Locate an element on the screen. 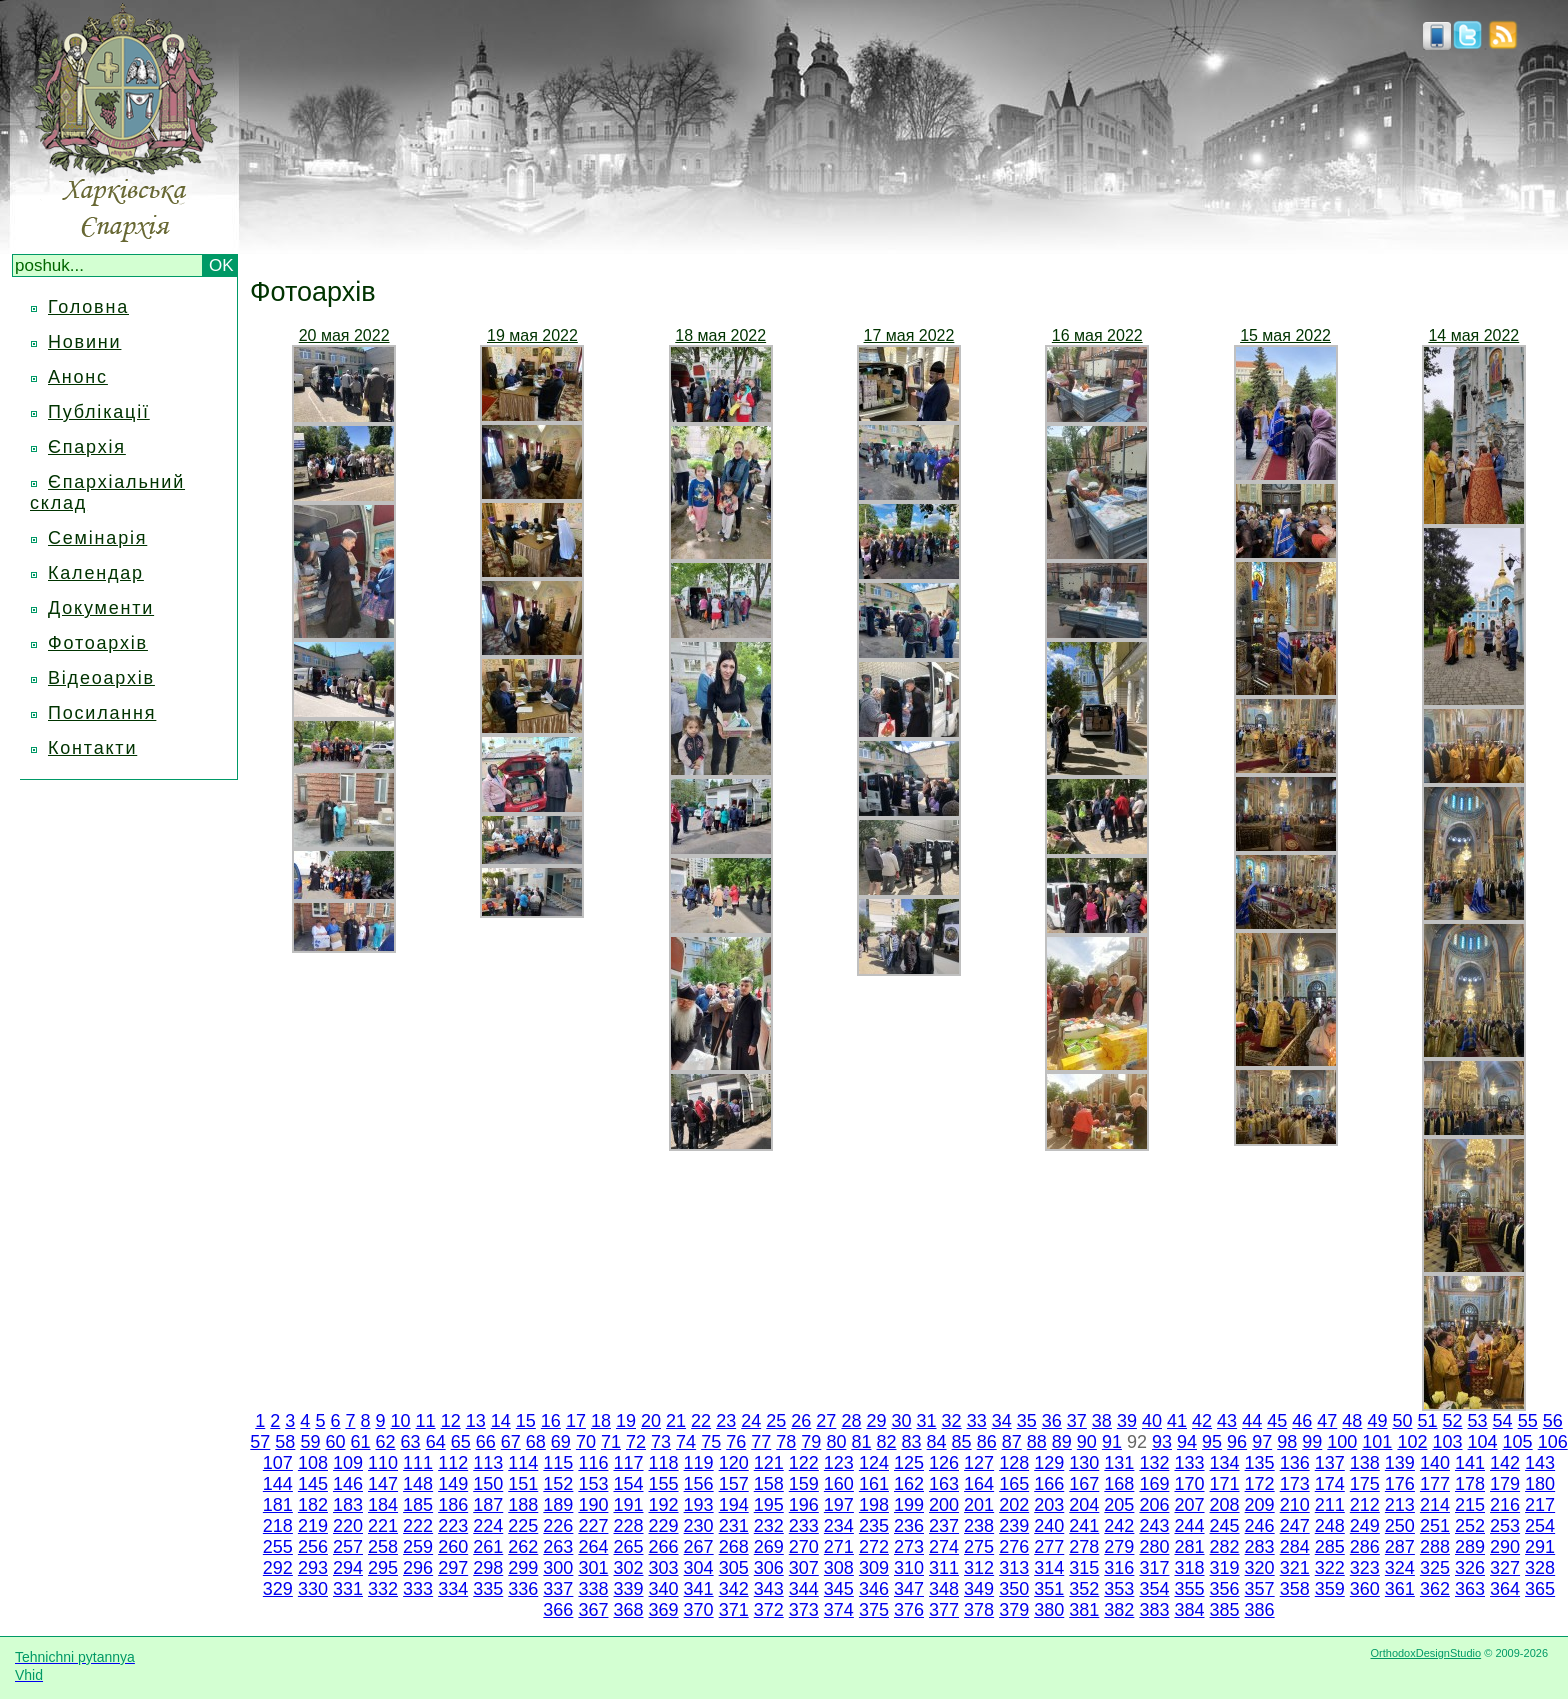  379 is located at coordinates (1014, 1610).